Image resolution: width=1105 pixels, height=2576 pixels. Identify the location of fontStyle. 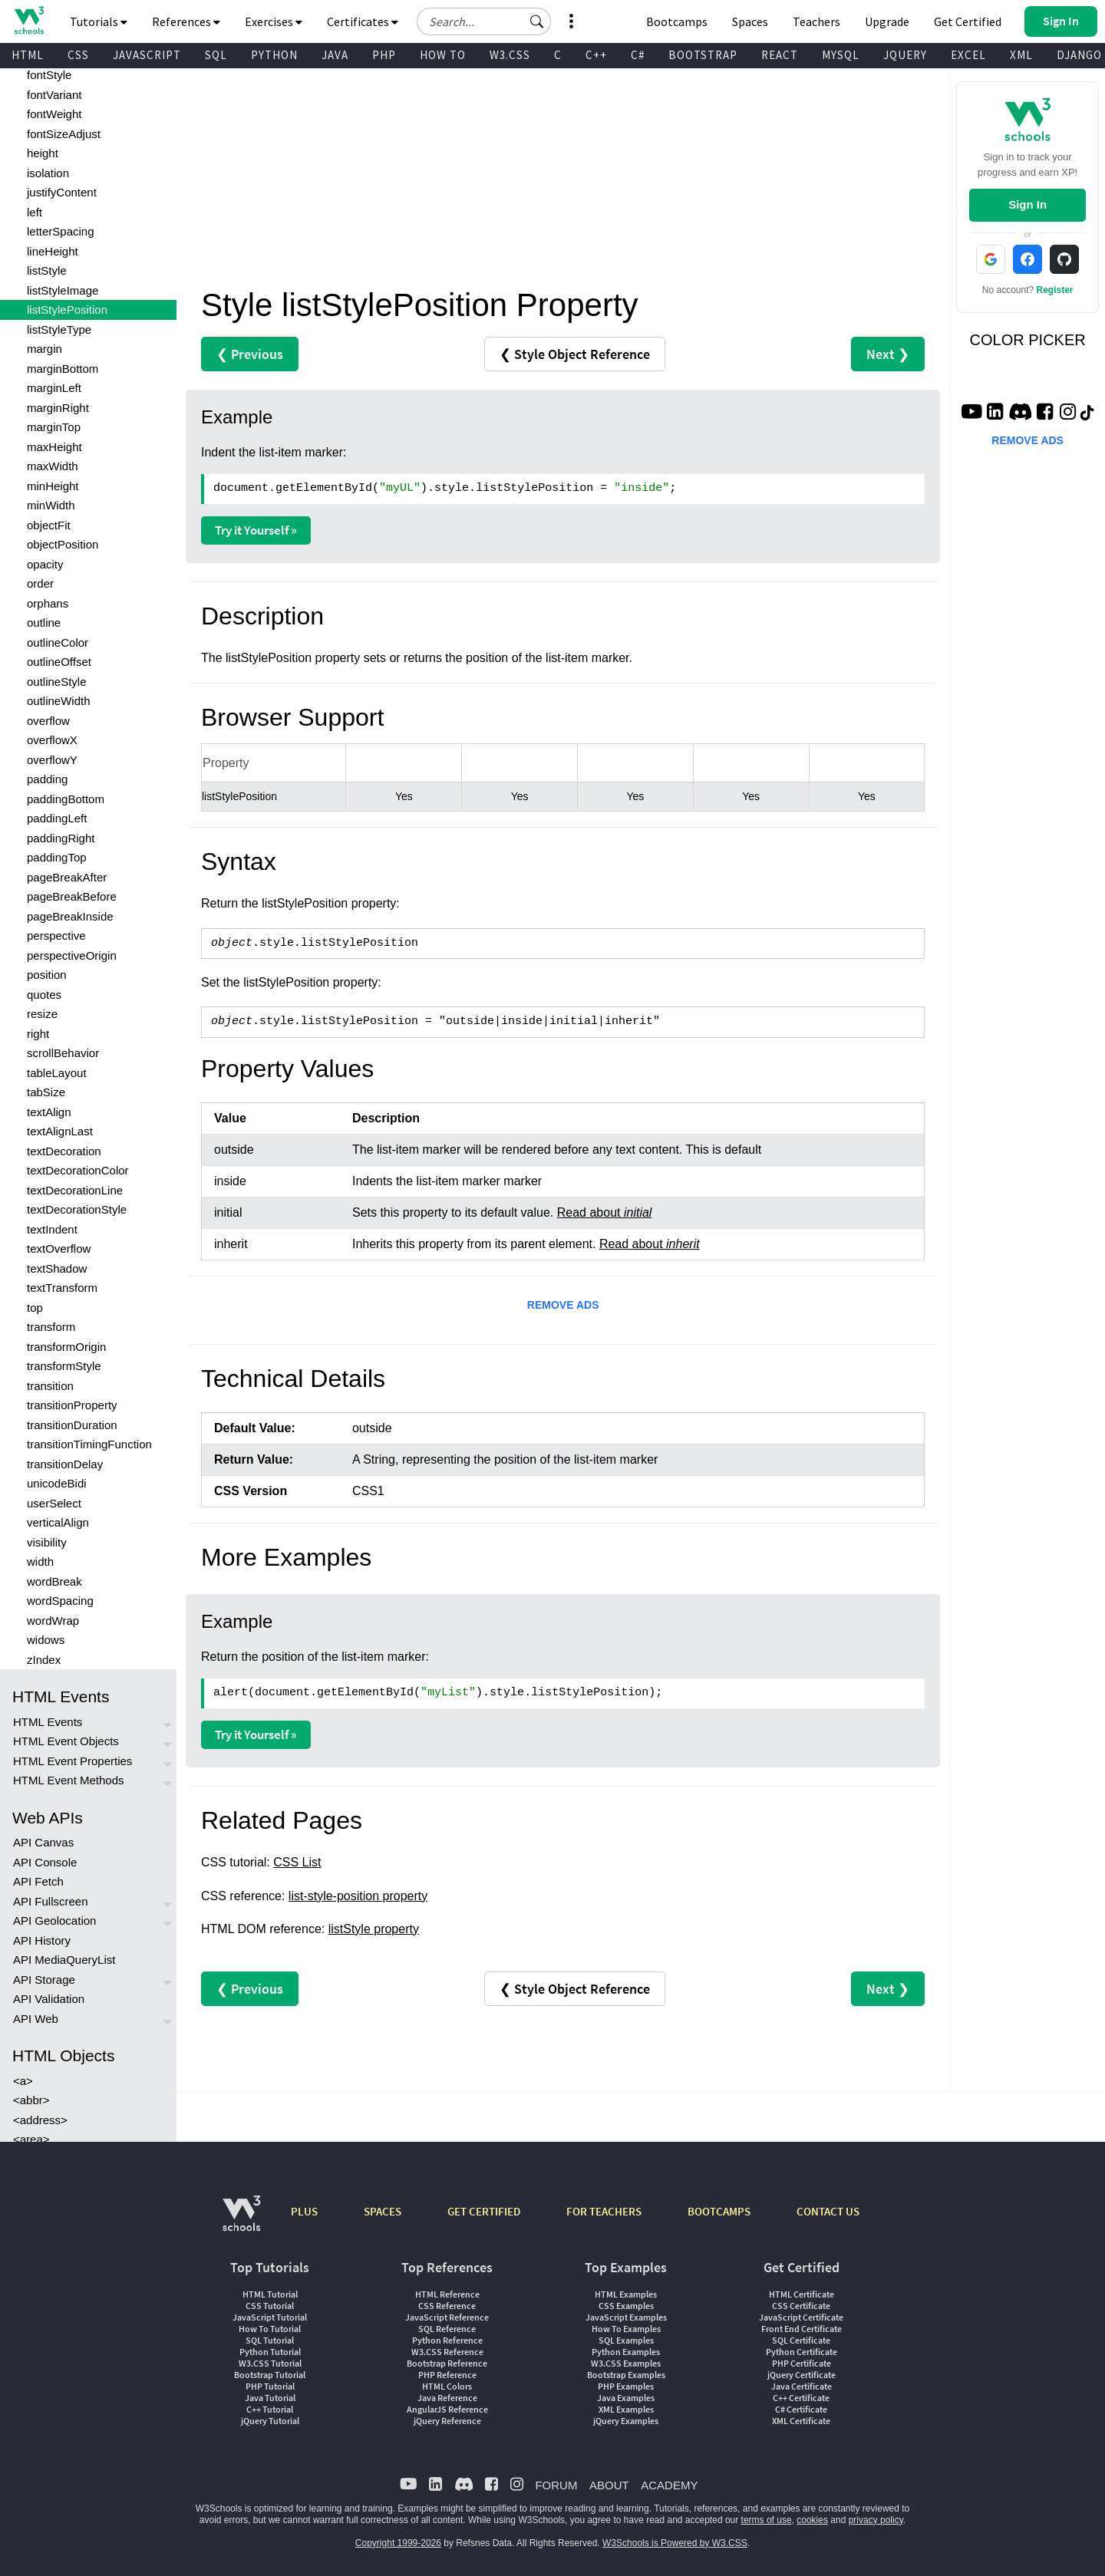
(49, 74).